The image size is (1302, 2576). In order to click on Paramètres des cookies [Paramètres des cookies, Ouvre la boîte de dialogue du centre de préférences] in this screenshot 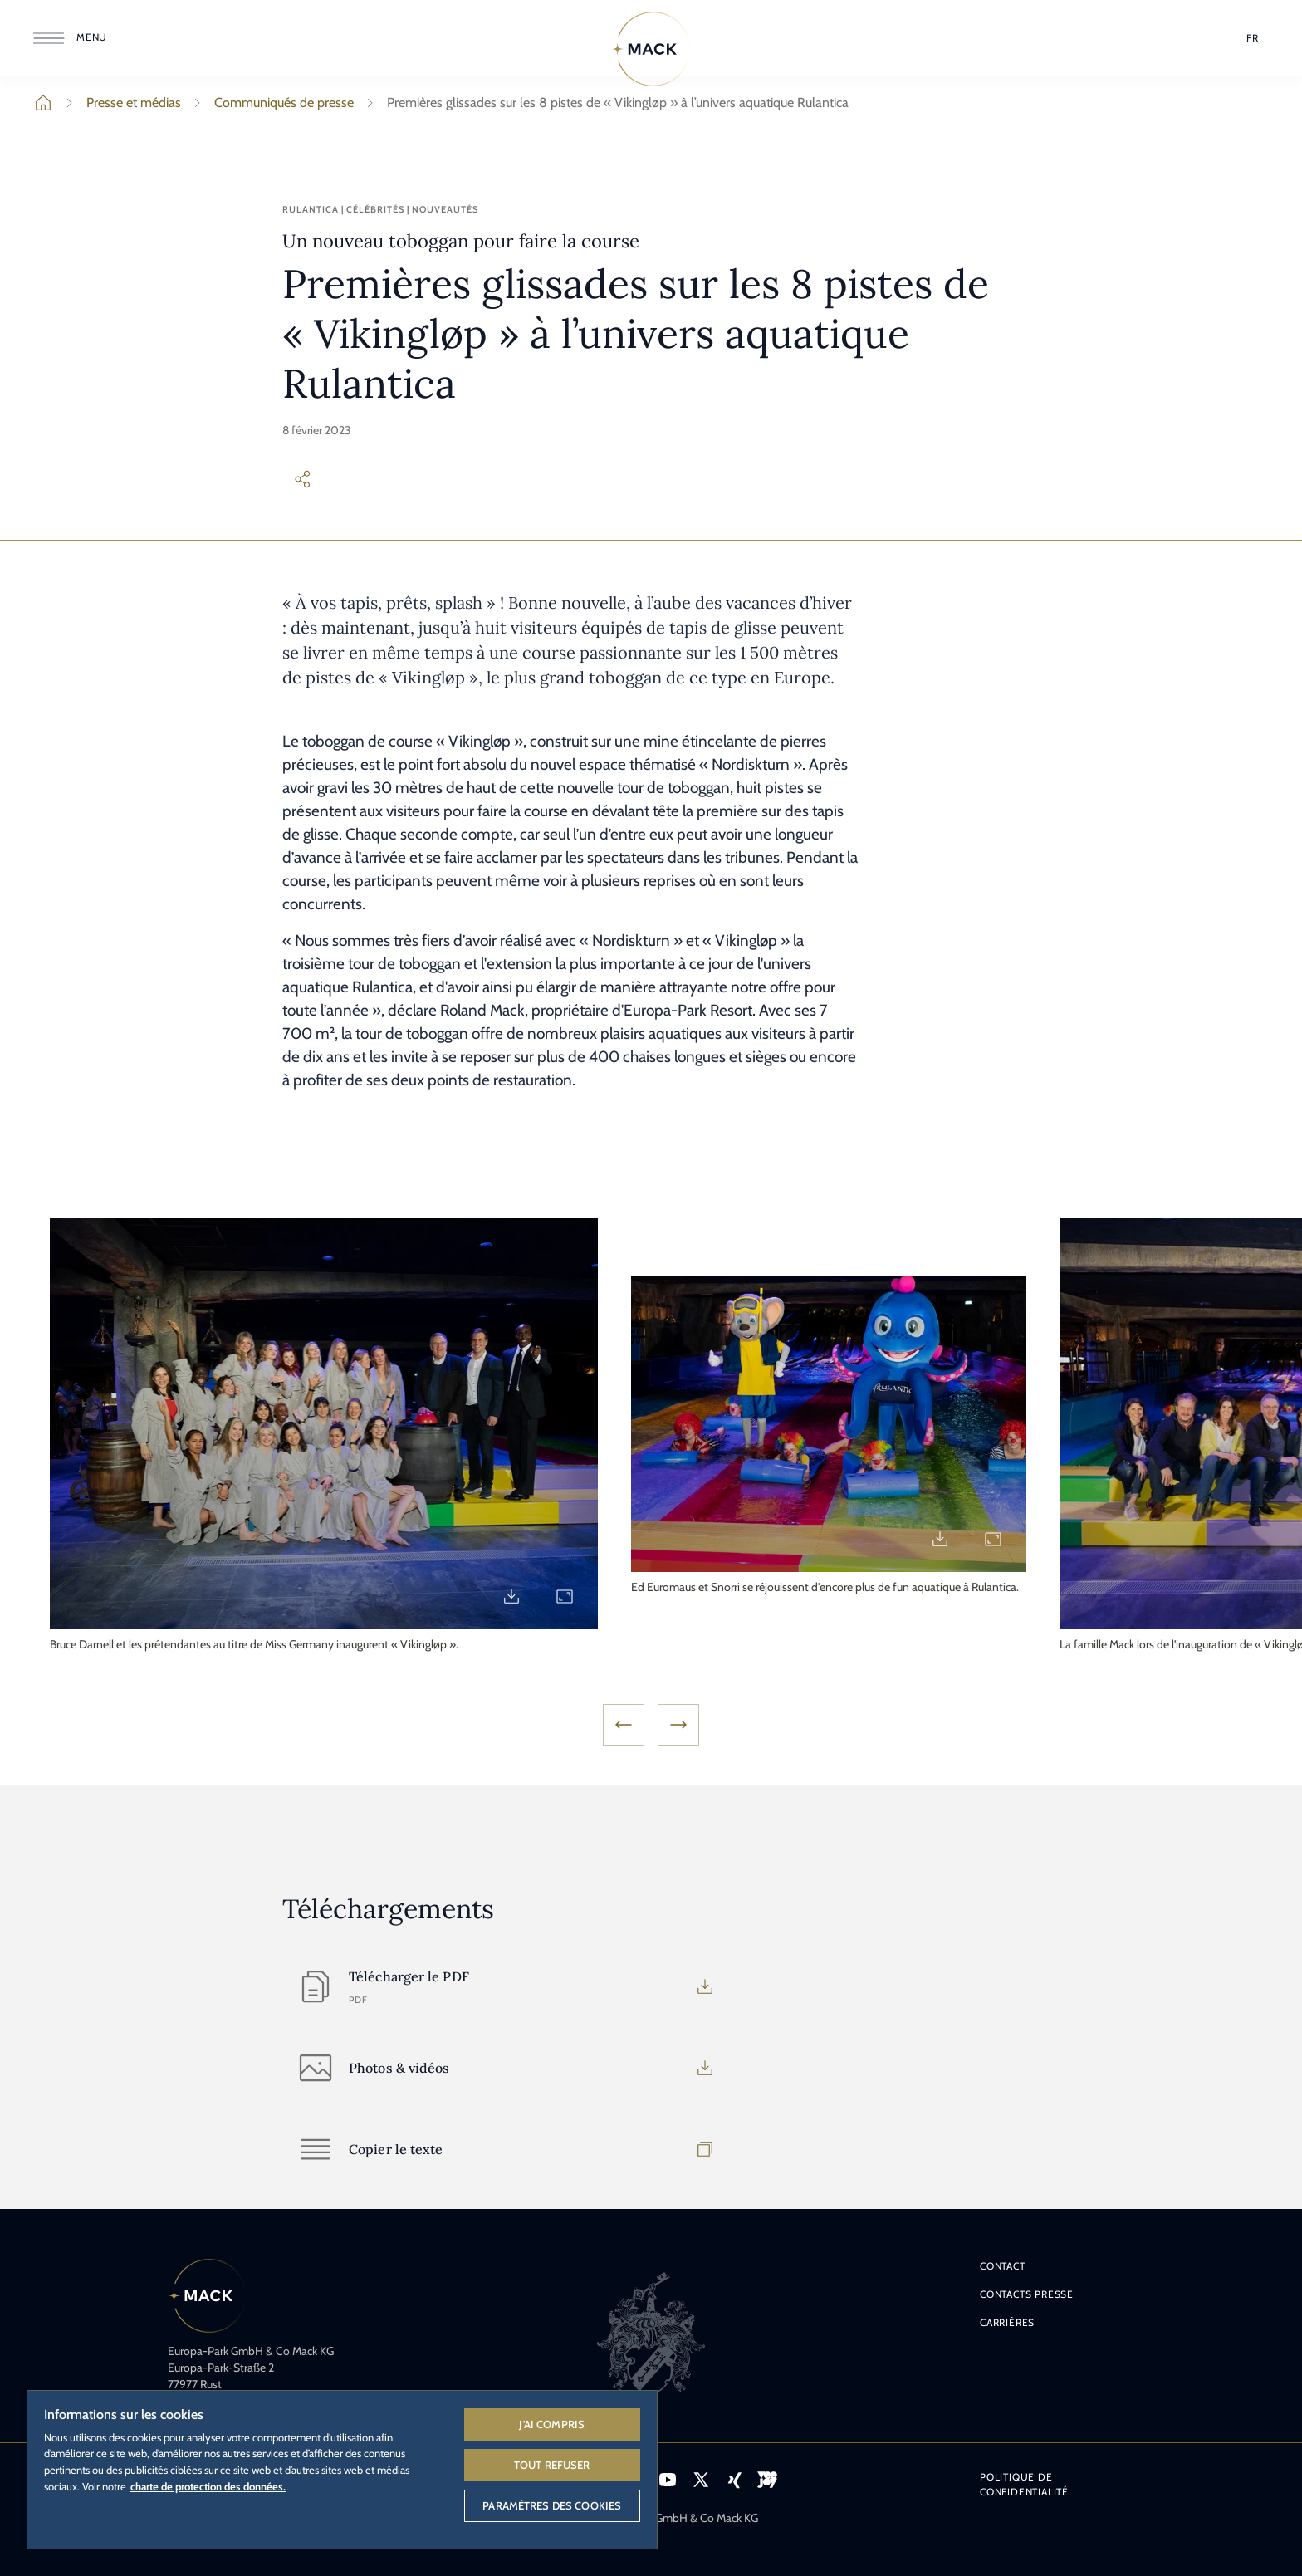, I will do `click(551, 2505)`.